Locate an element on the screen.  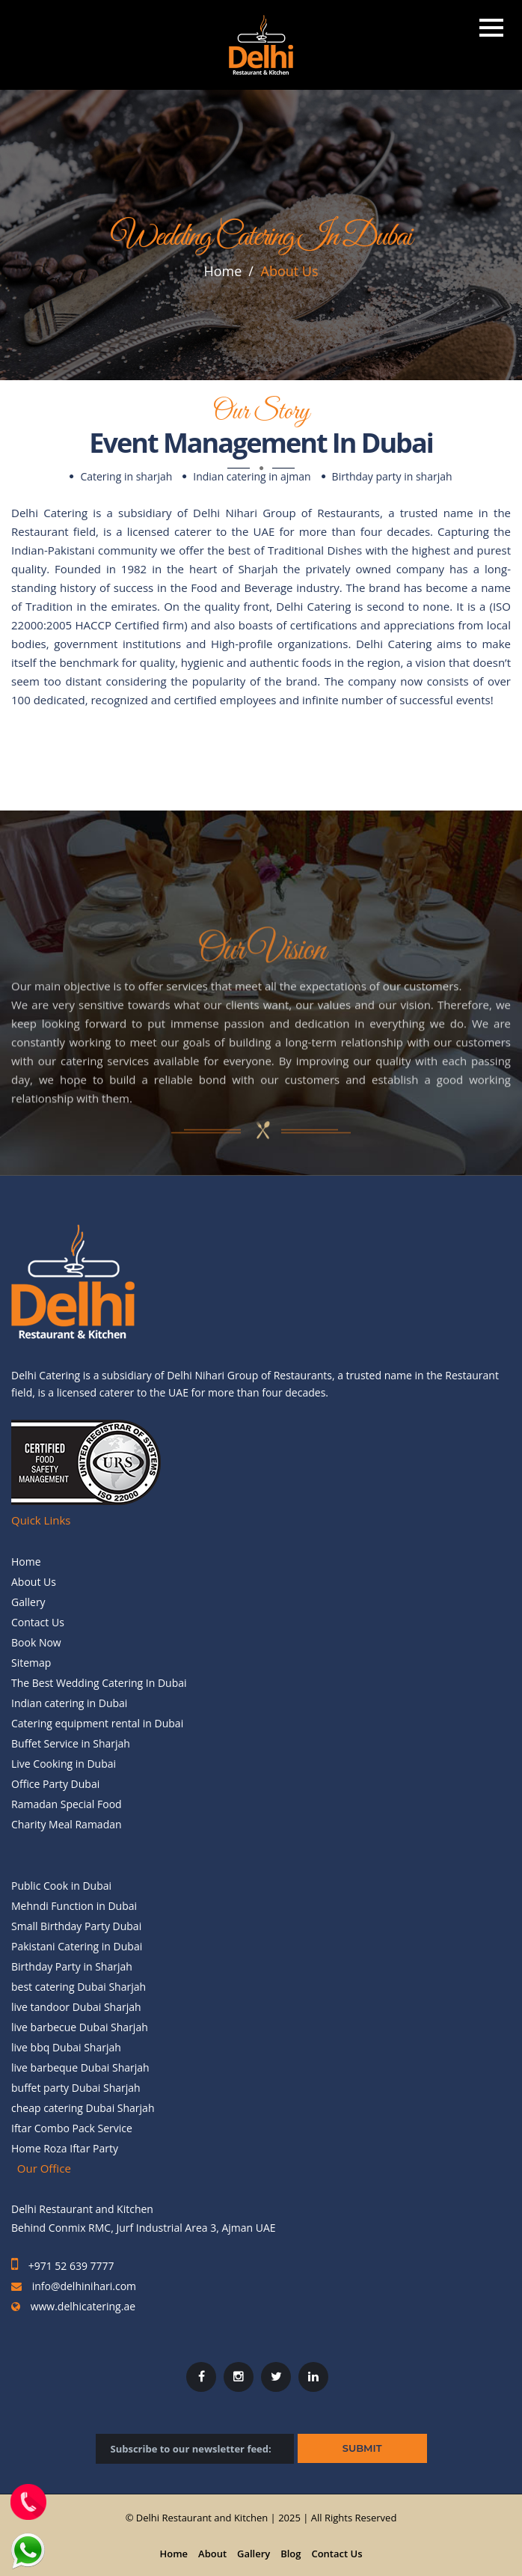
Public Cook in Dubai is located at coordinates (61, 1885).